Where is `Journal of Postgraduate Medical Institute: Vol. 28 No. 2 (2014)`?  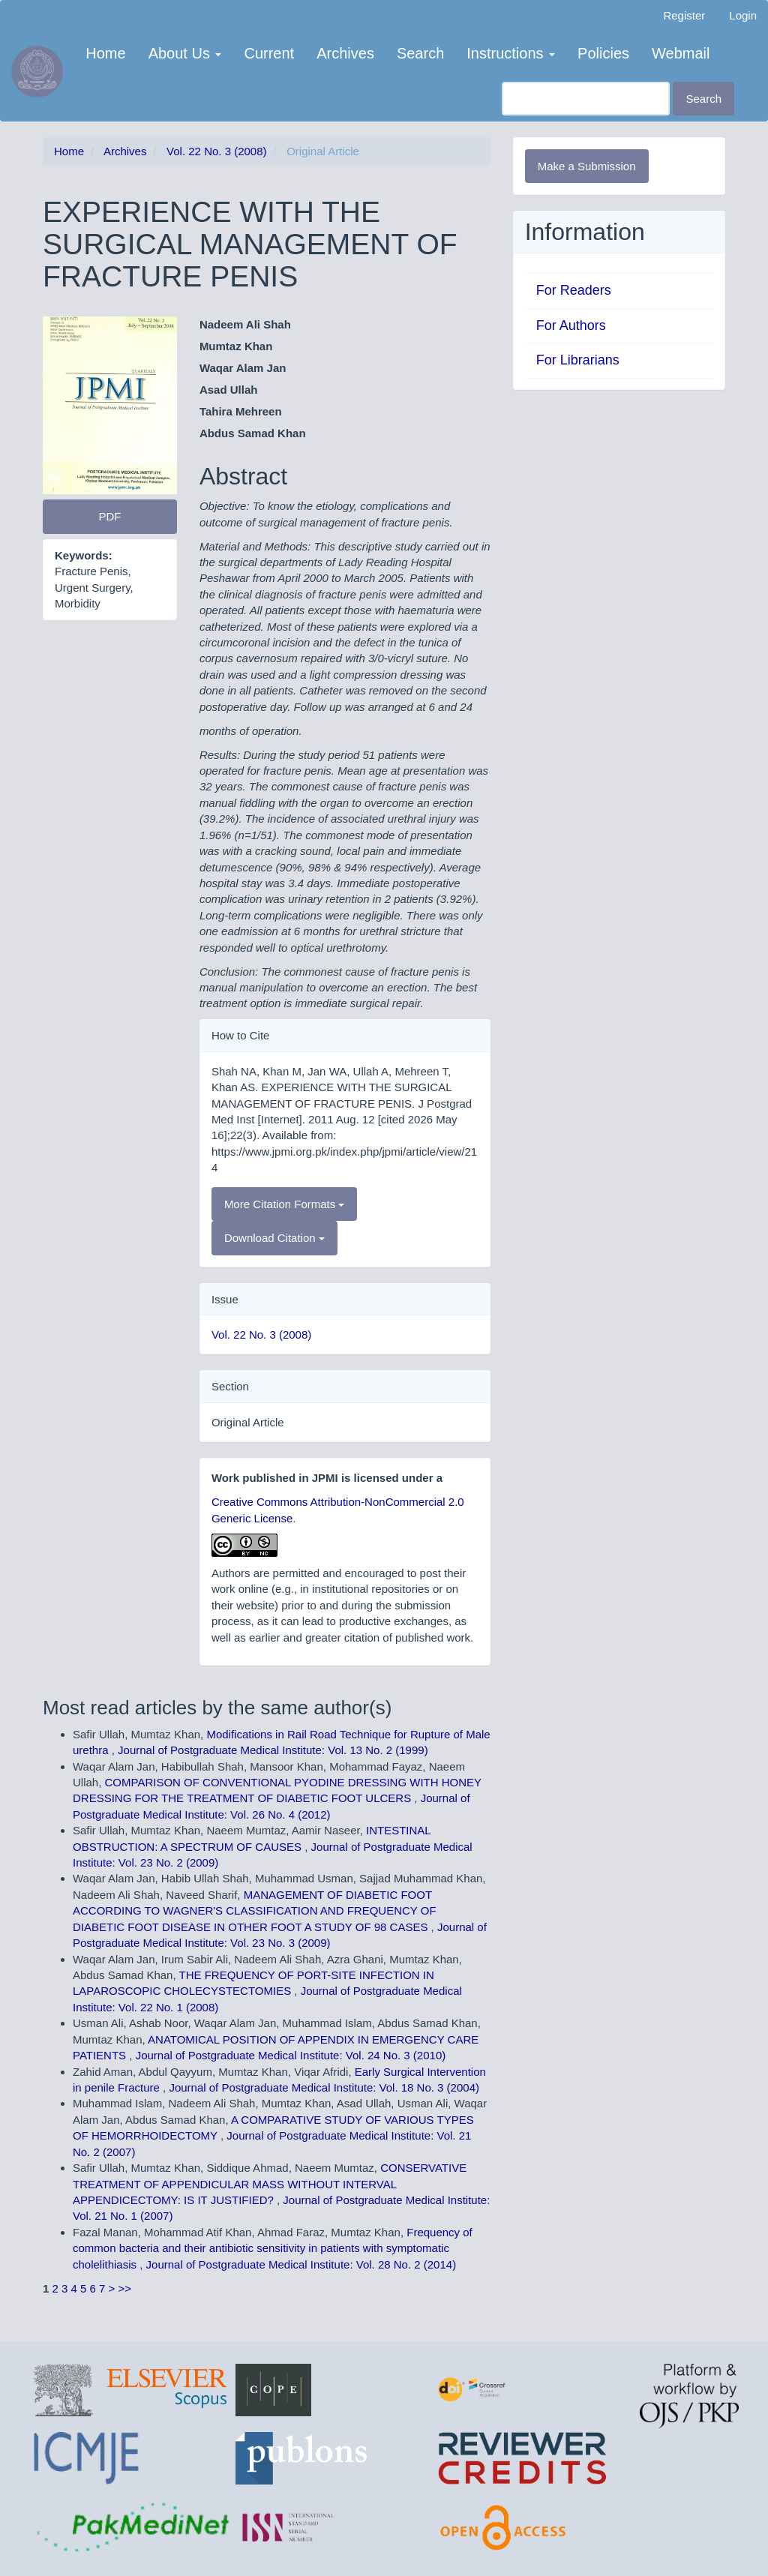 Journal of Postgraduate Medical Institute: Vol. 28 No. 2 (2014) is located at coordinates (301, 2264).